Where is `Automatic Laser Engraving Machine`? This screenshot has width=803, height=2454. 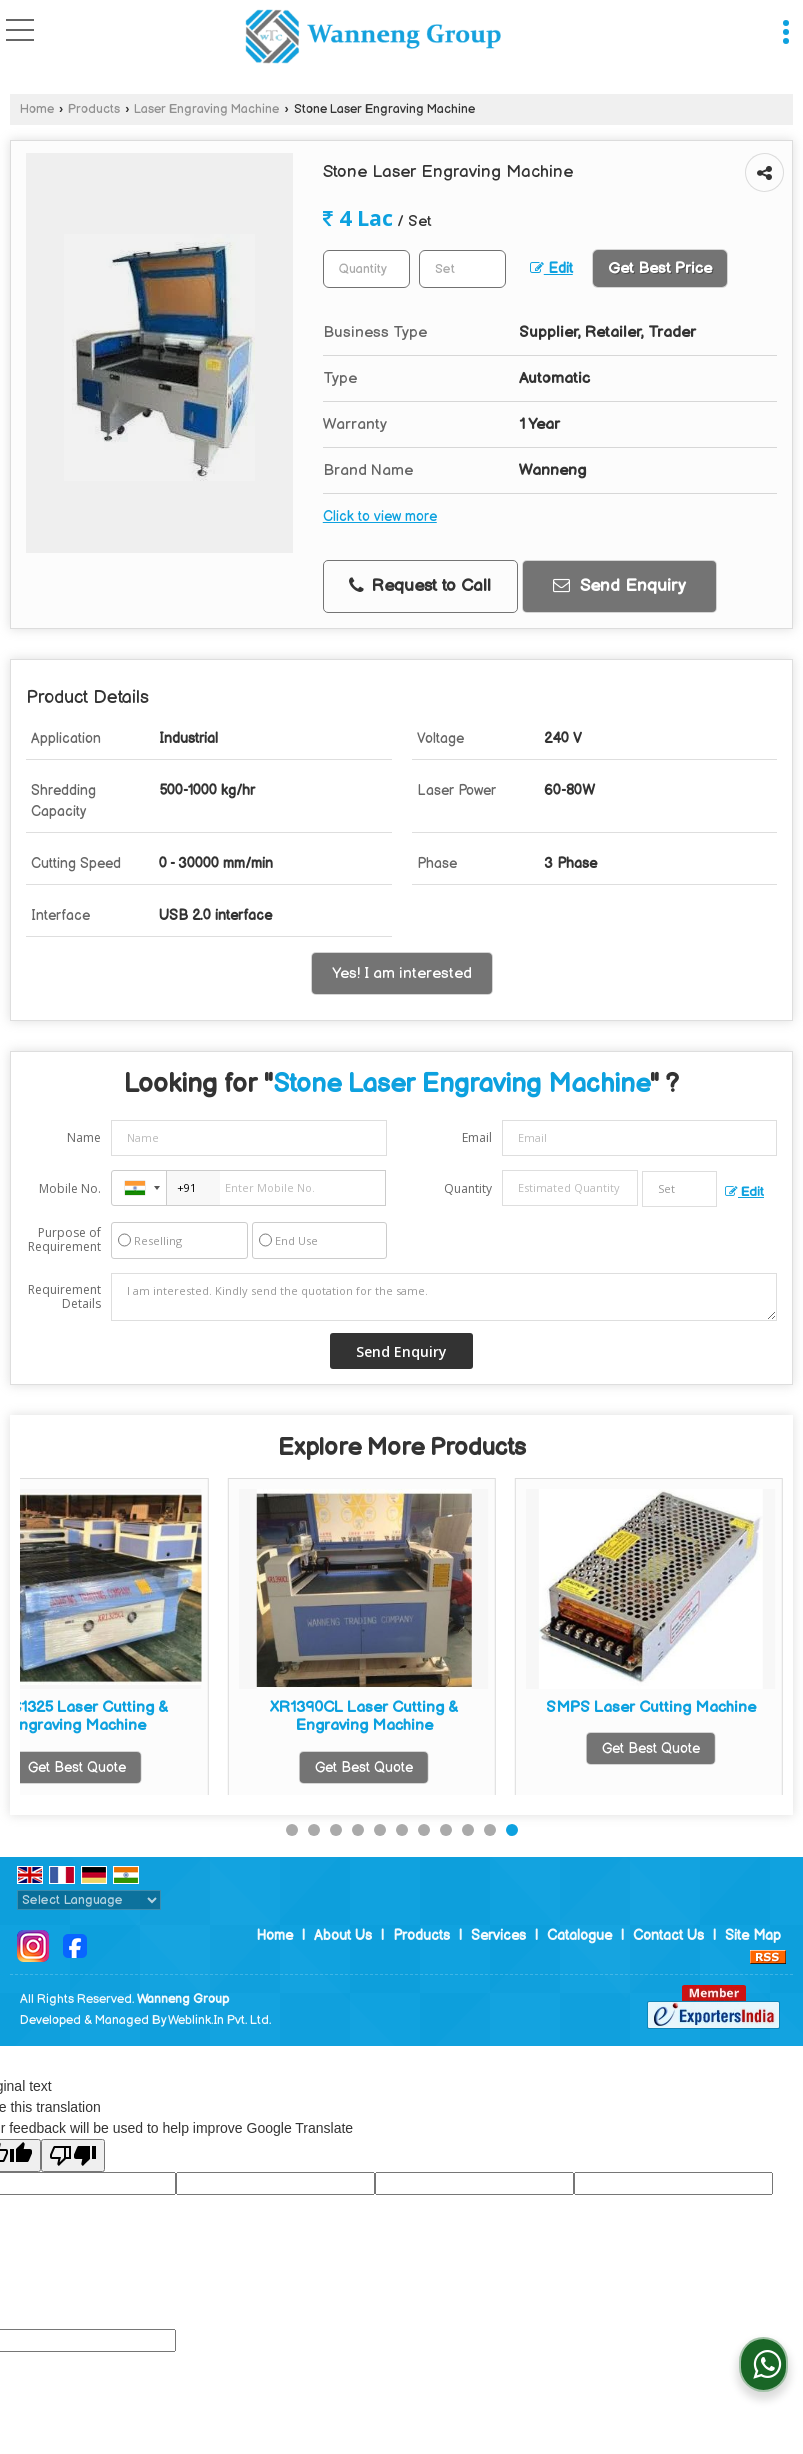 Automatic Laser Engraving Machine is located at coordinates (156, 1716).